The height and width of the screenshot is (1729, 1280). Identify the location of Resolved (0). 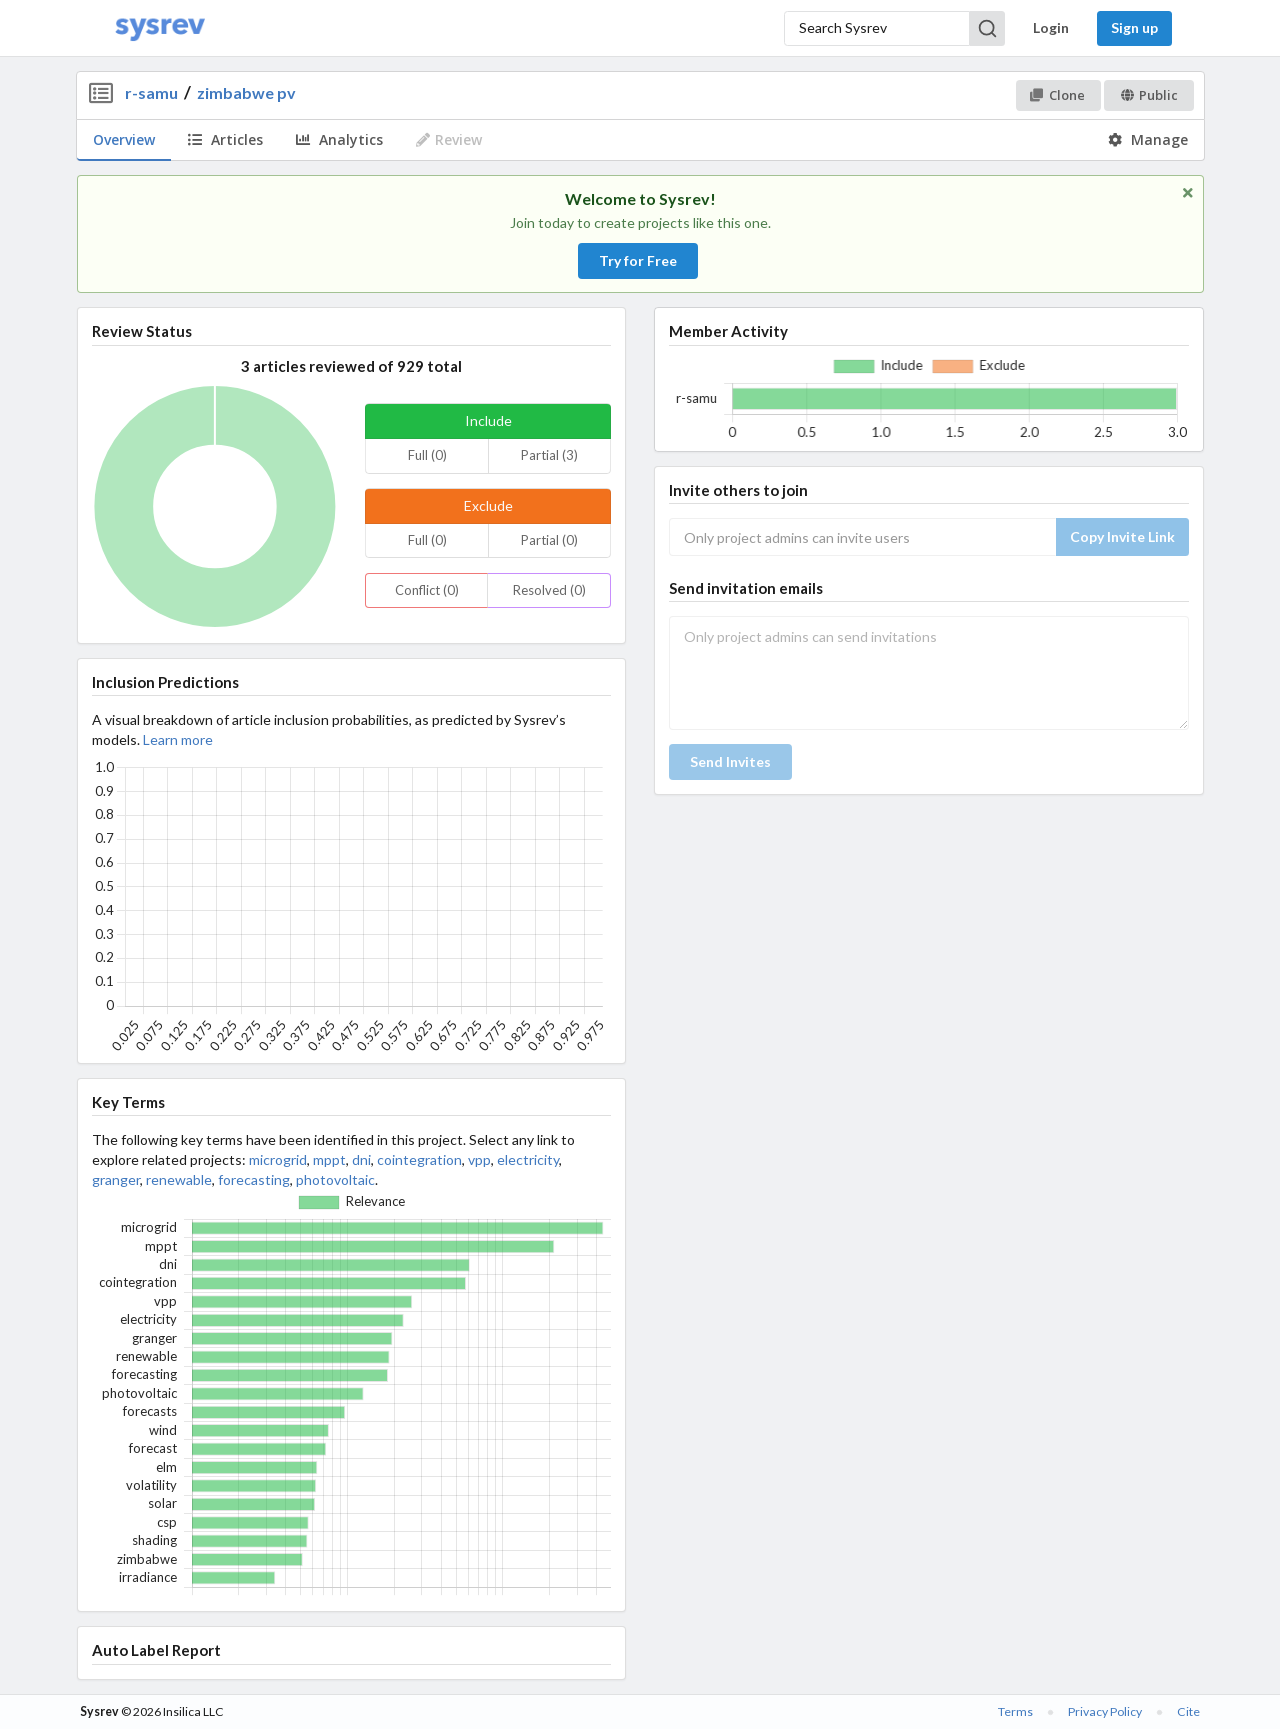
(549, 590).